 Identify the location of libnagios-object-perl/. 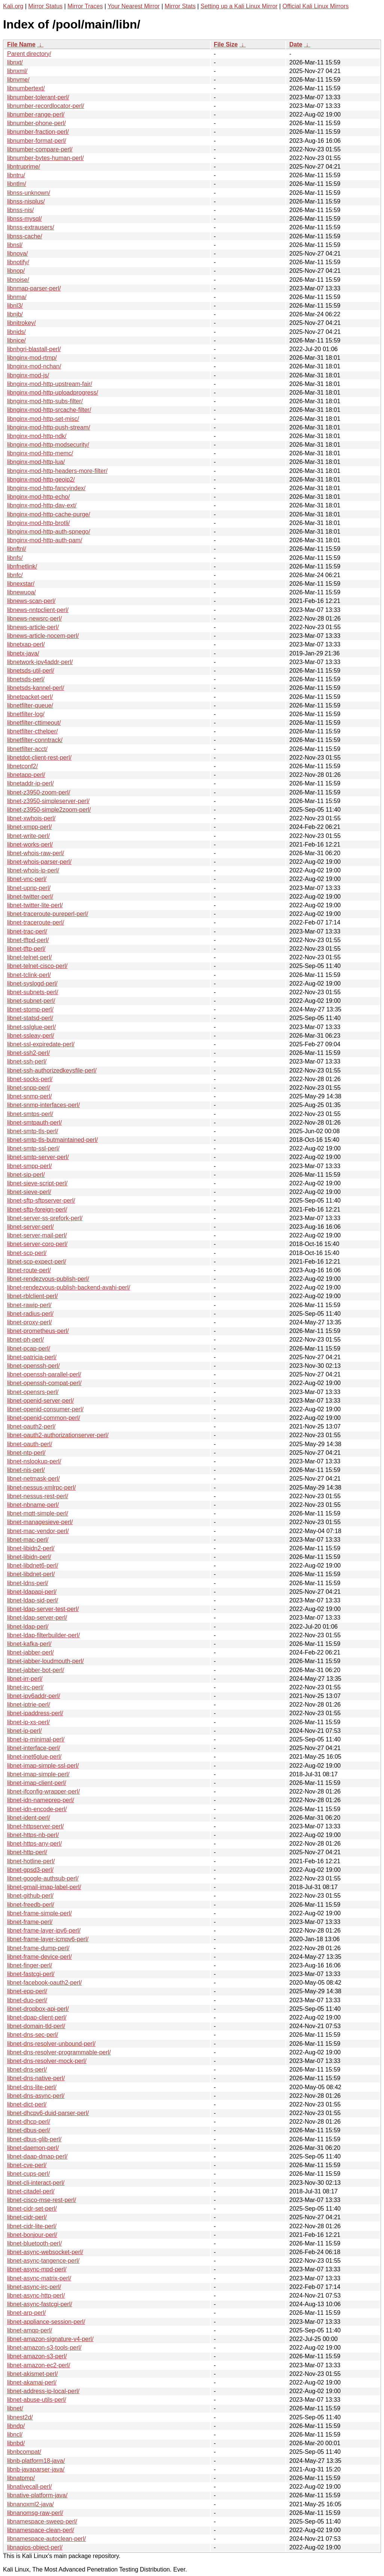
(35, 2547).